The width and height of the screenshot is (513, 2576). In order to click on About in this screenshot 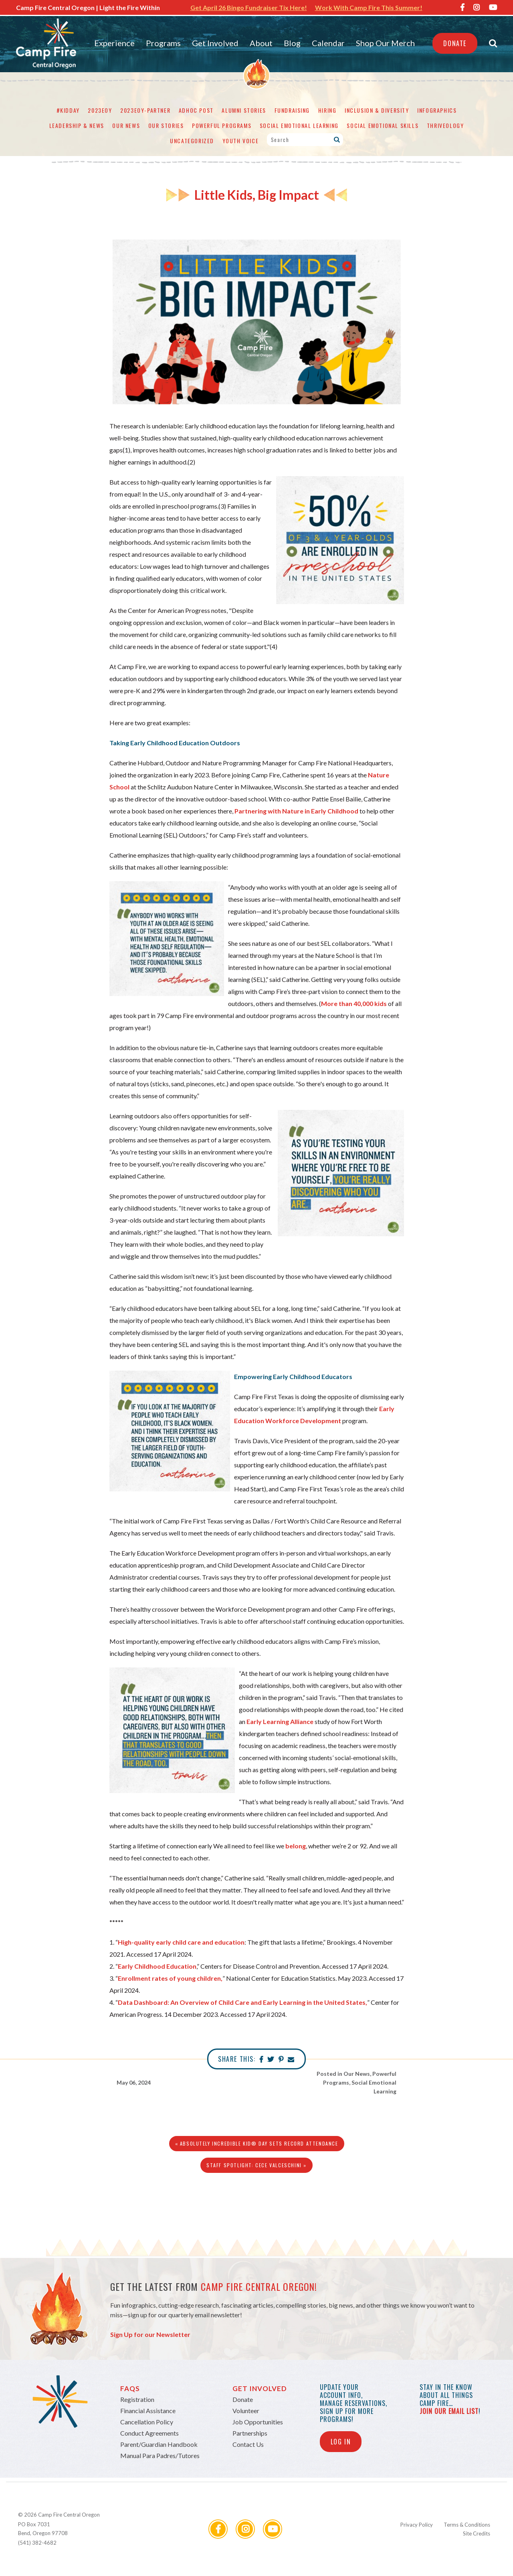, I will do `click(261, 43)`.